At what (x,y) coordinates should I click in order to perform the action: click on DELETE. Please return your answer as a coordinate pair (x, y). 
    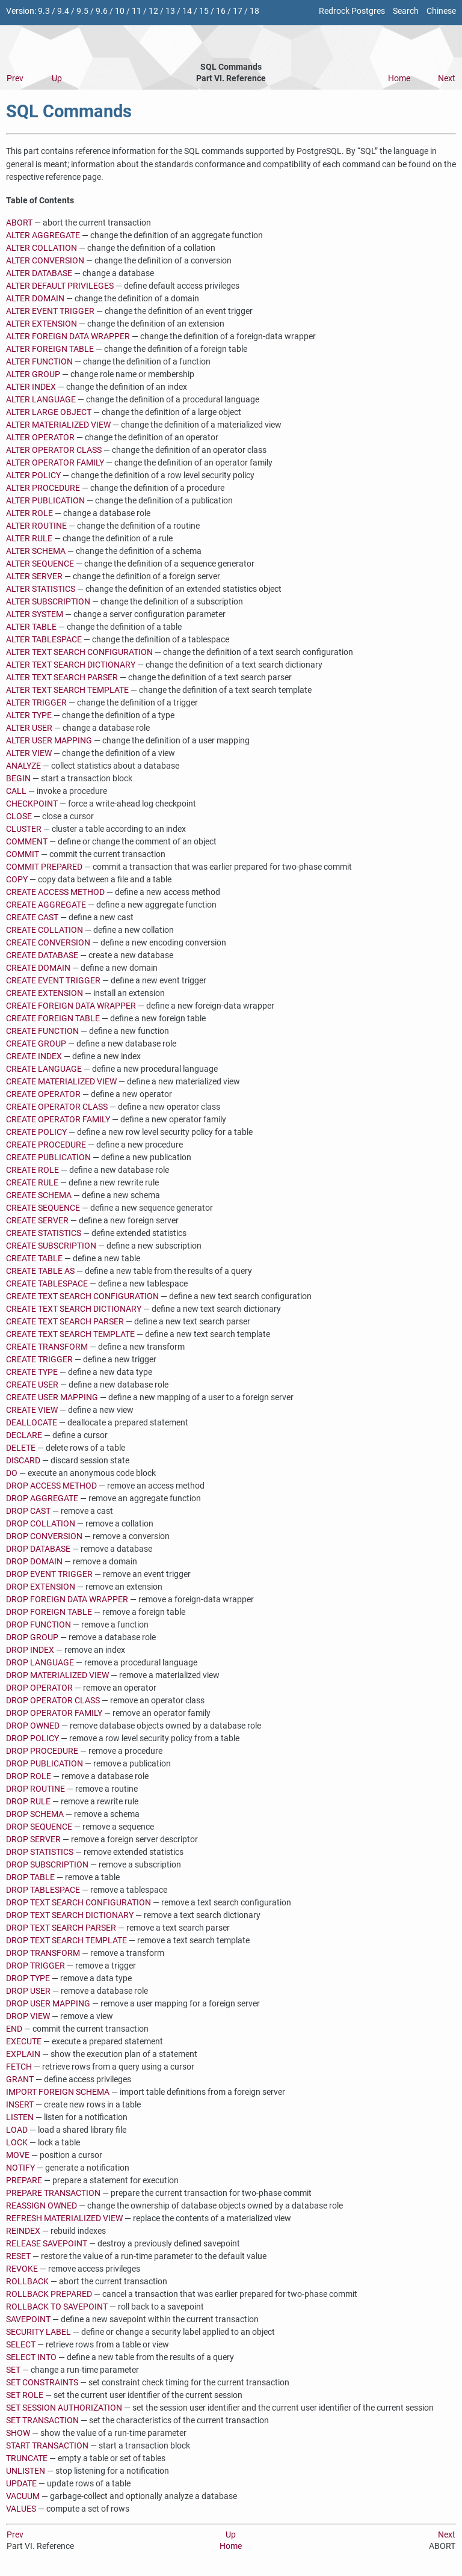
    Looking at the image, I should click on (20, 1448).